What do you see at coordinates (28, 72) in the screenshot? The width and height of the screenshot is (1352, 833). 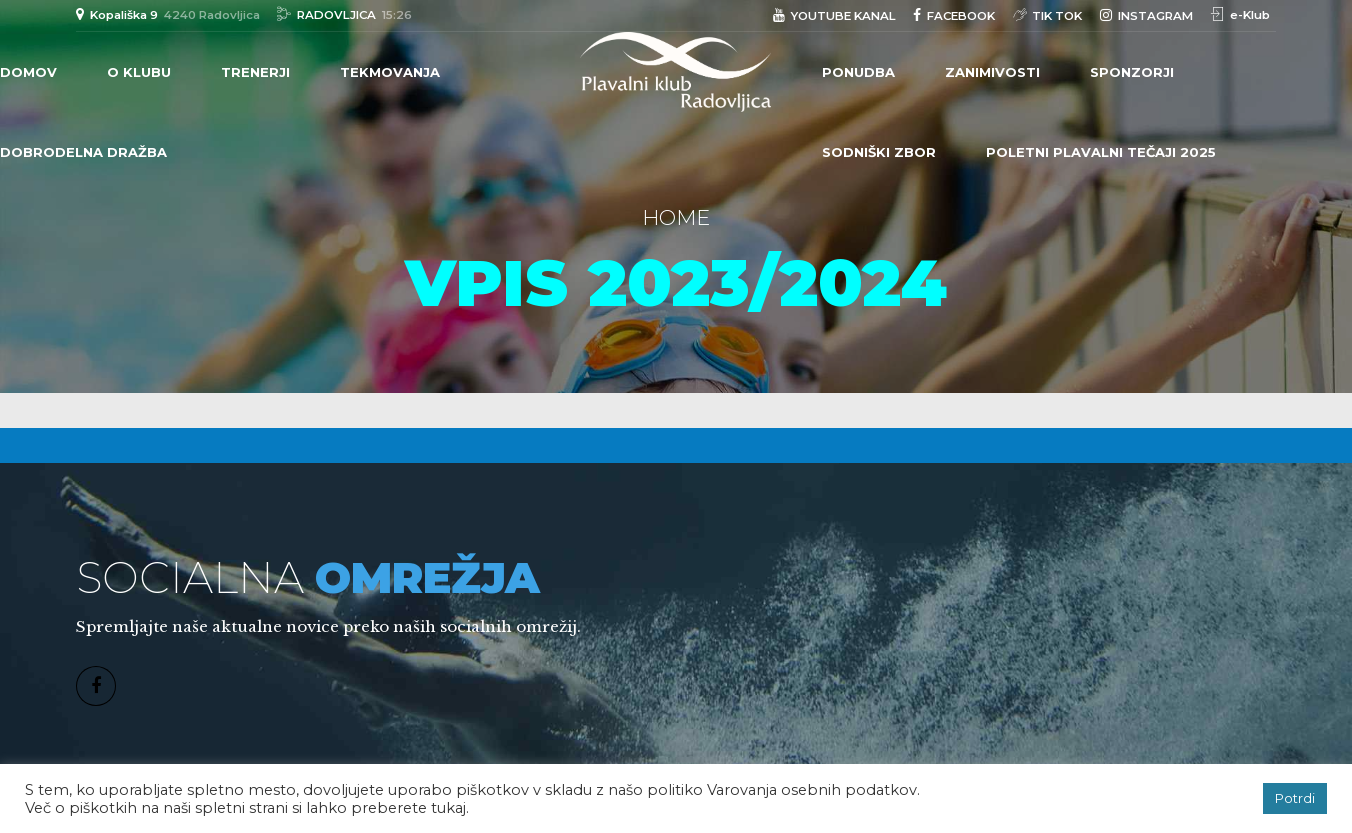 I see `Domov` at bounding box center [28, 72].